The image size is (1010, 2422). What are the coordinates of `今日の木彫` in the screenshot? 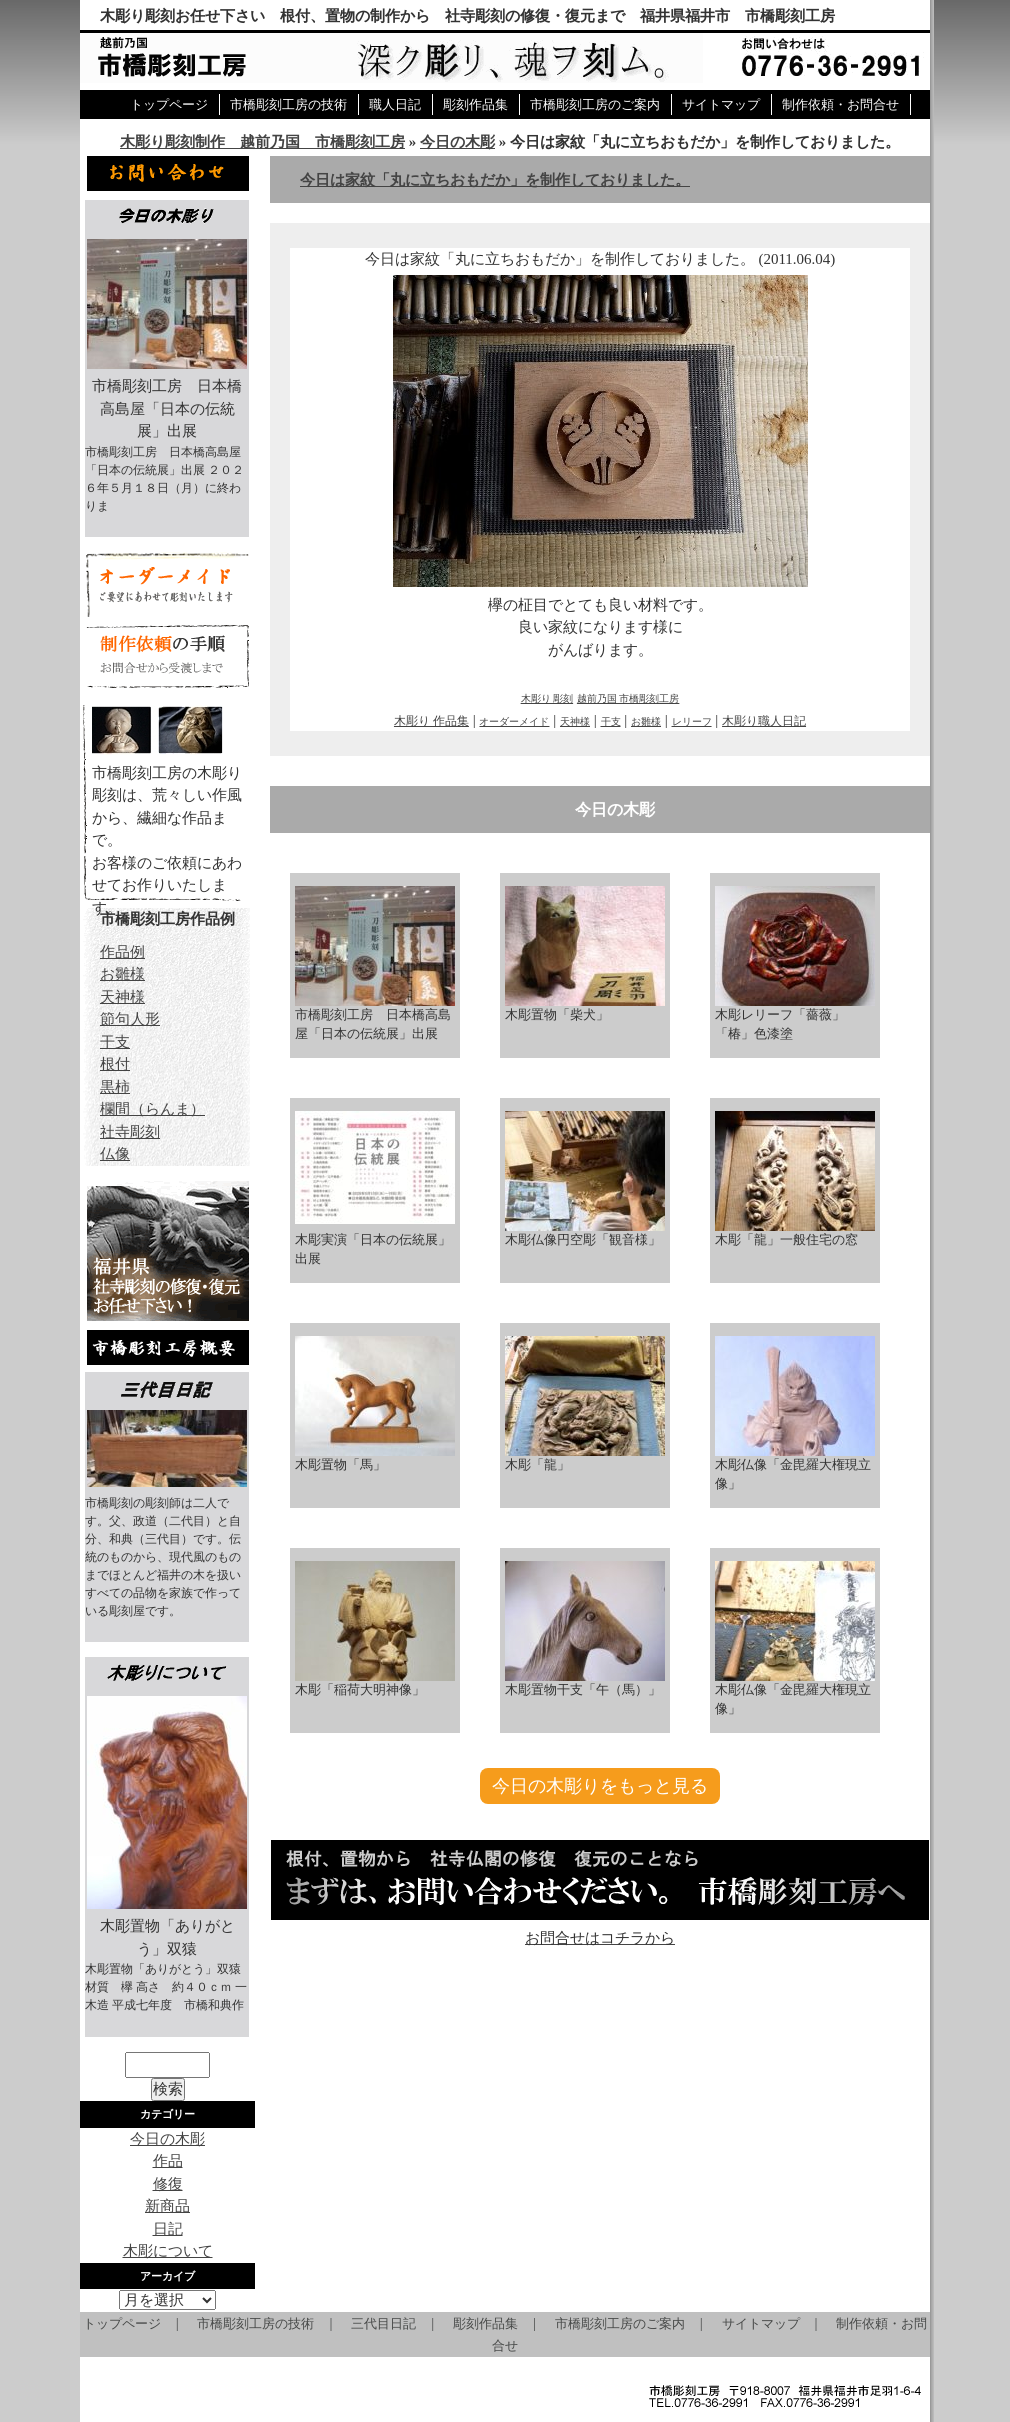 It's located at (457, 142).